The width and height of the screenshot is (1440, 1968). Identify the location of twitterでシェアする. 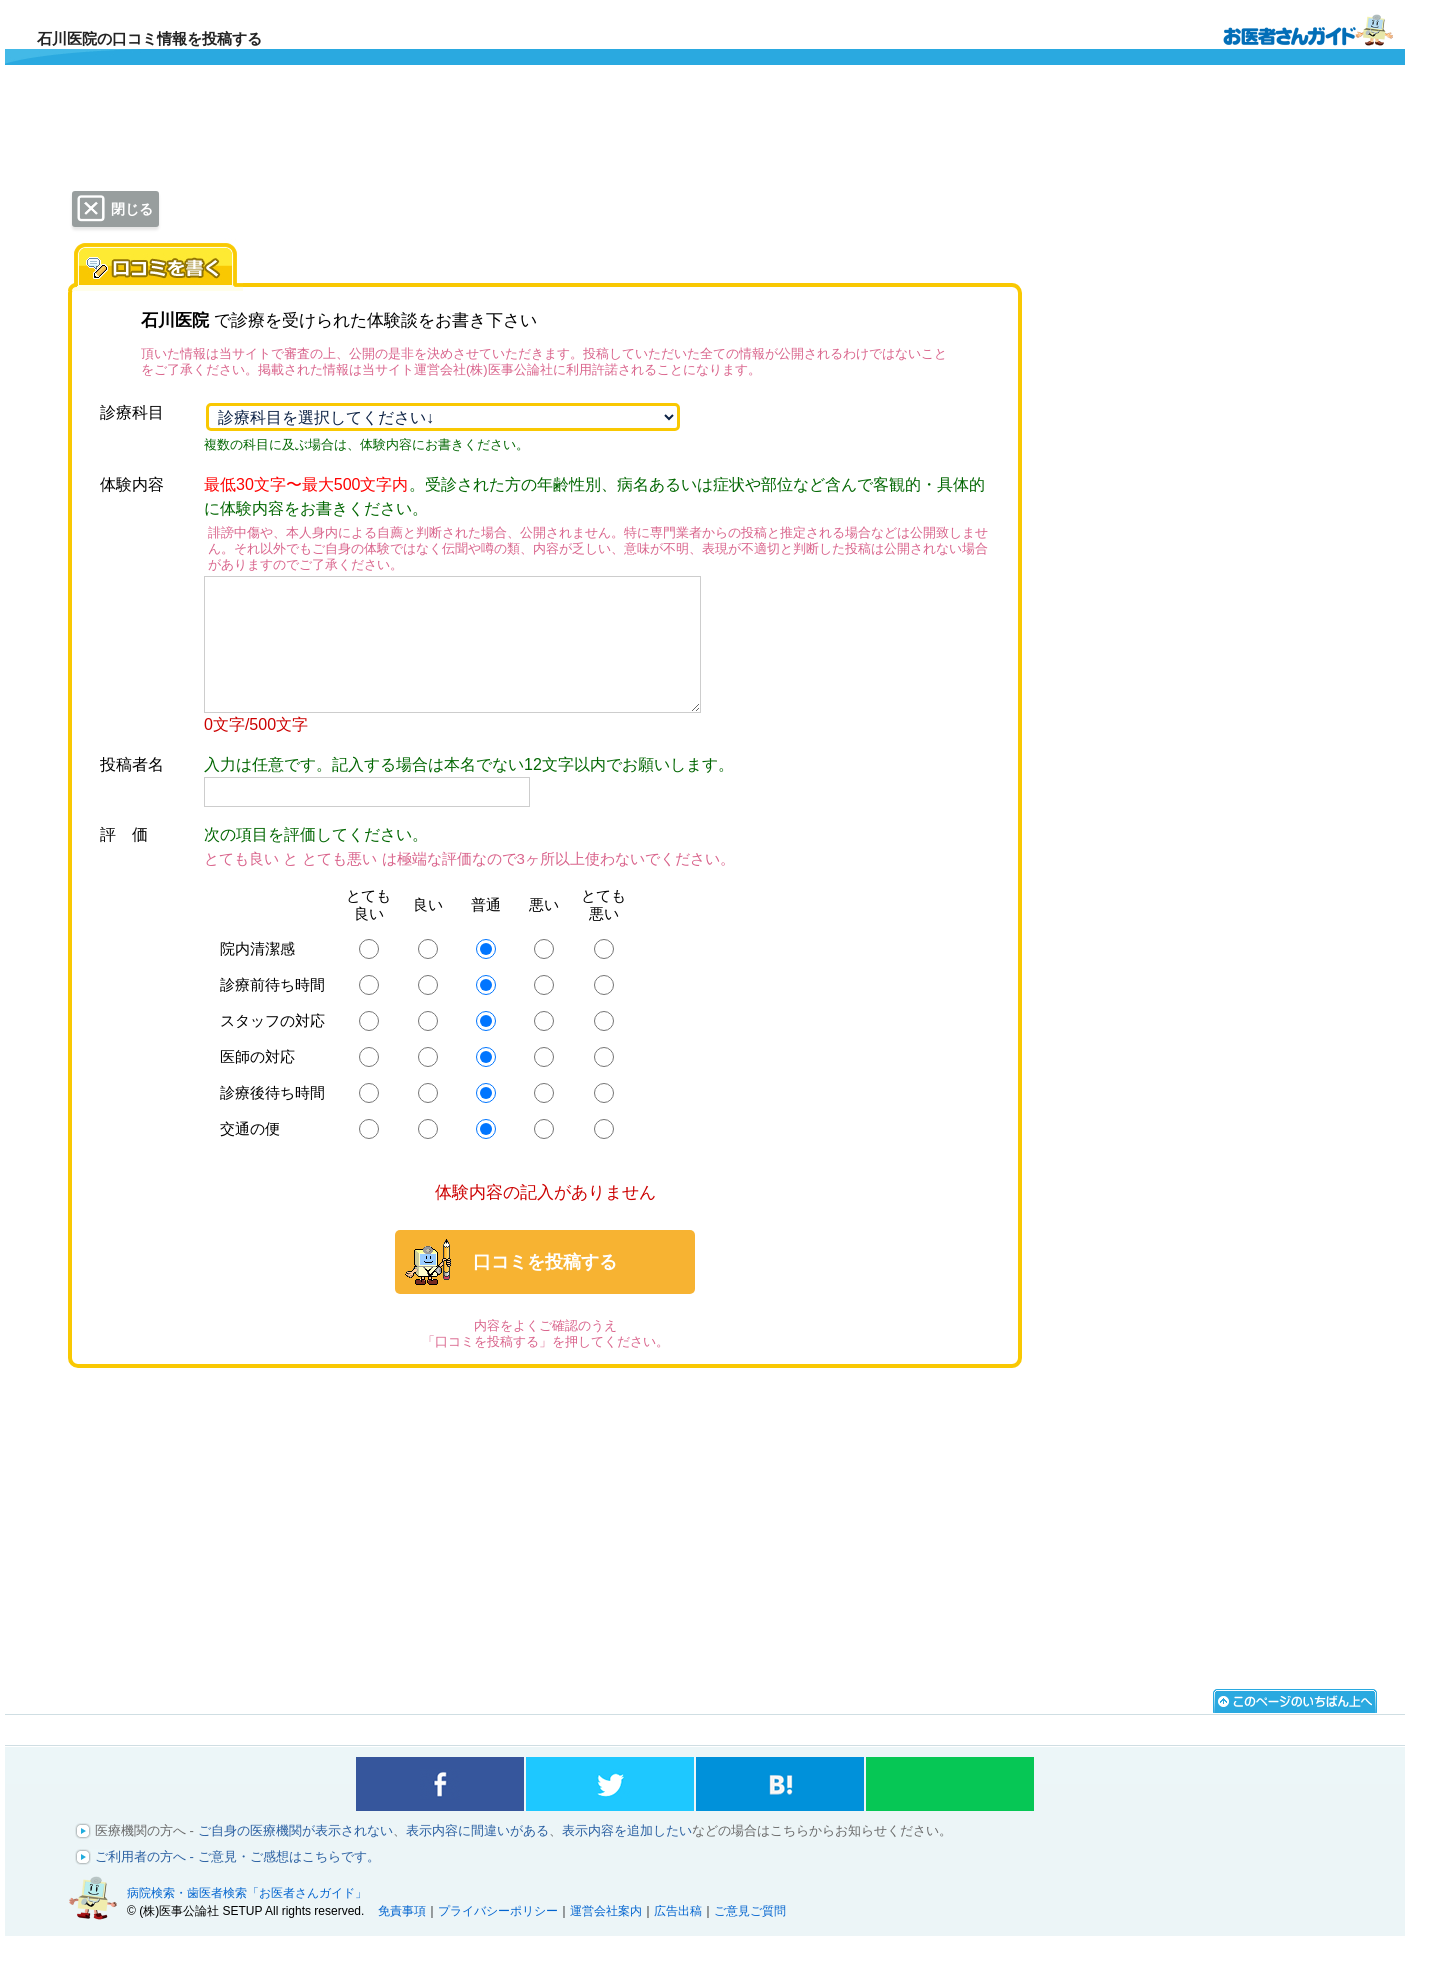
(610, 1811).